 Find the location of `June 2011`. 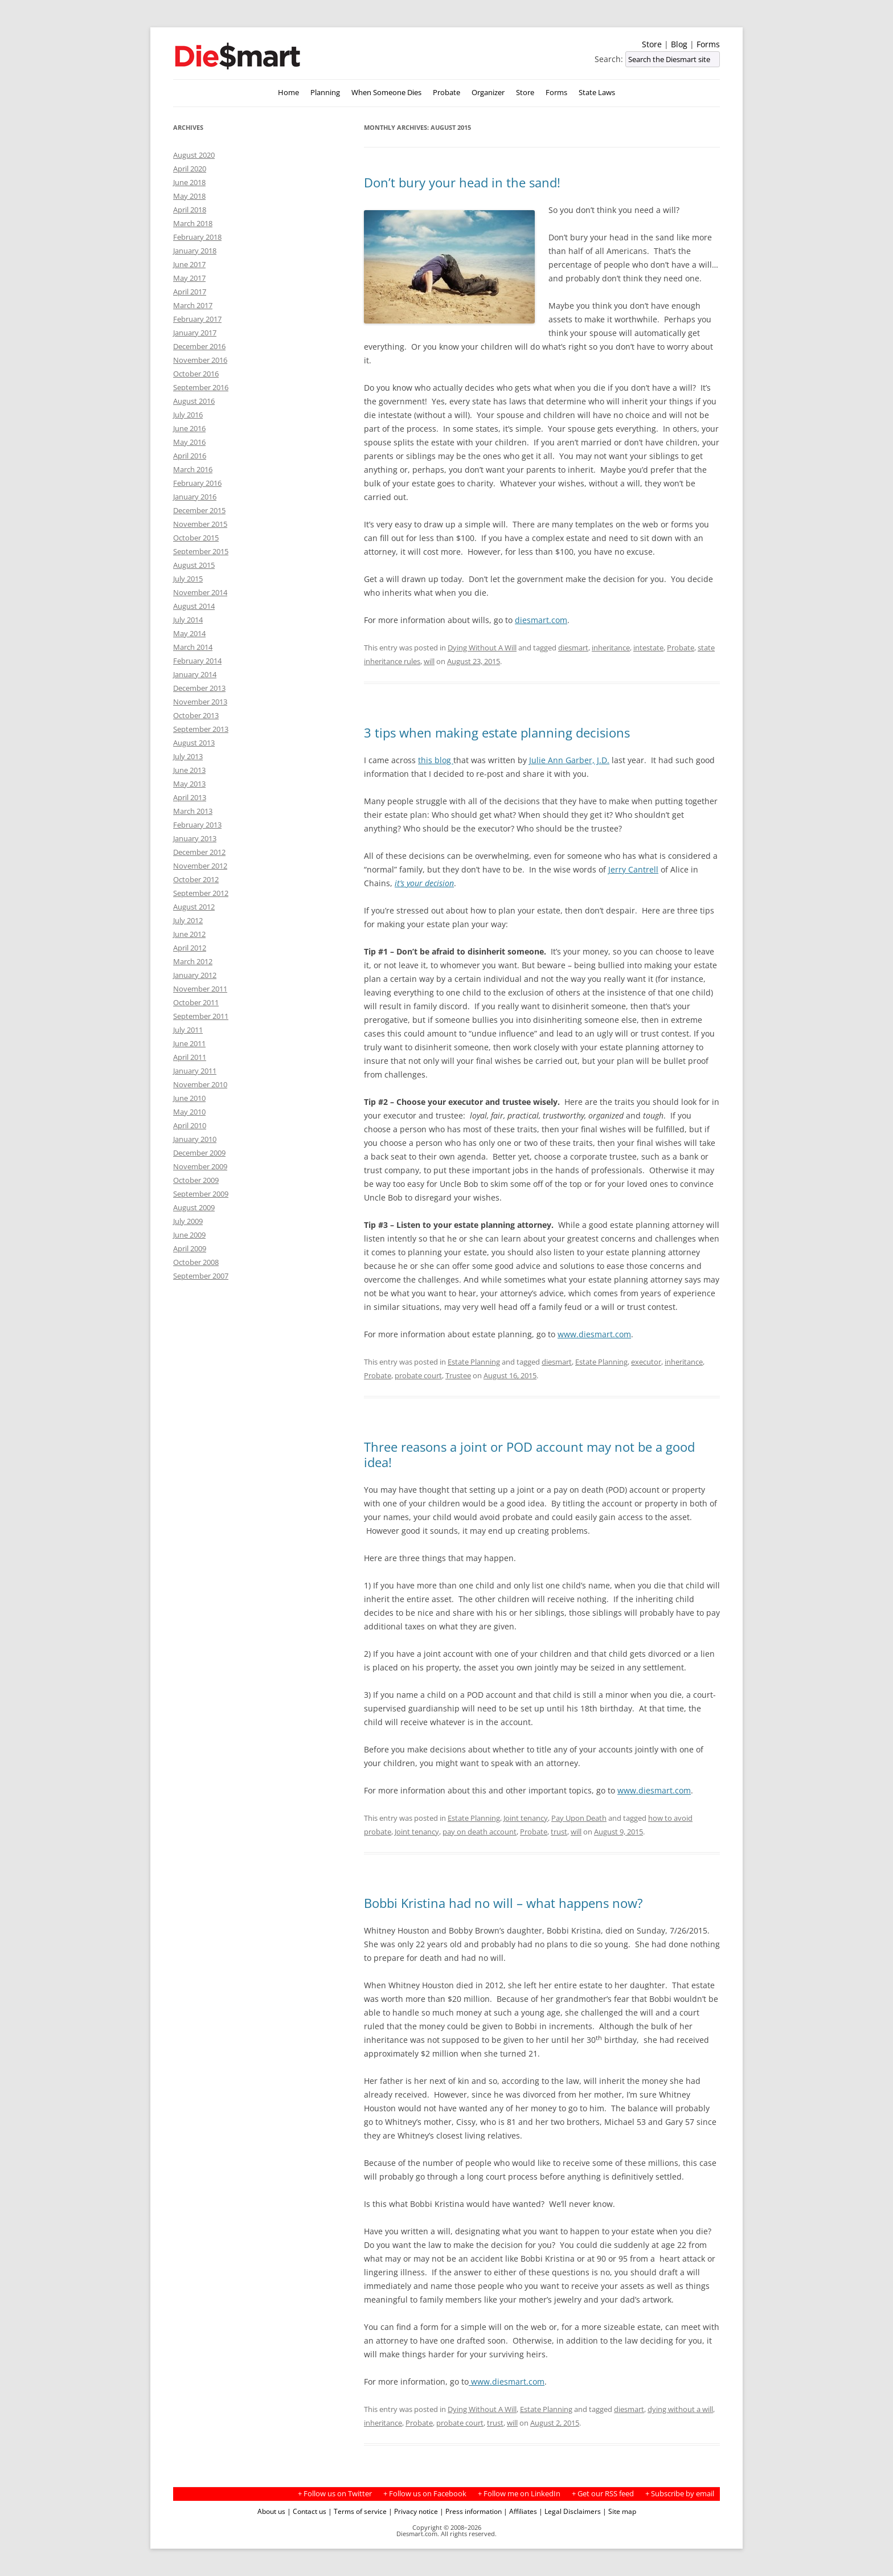

June 2011 is located at coordinates (189, 1043).